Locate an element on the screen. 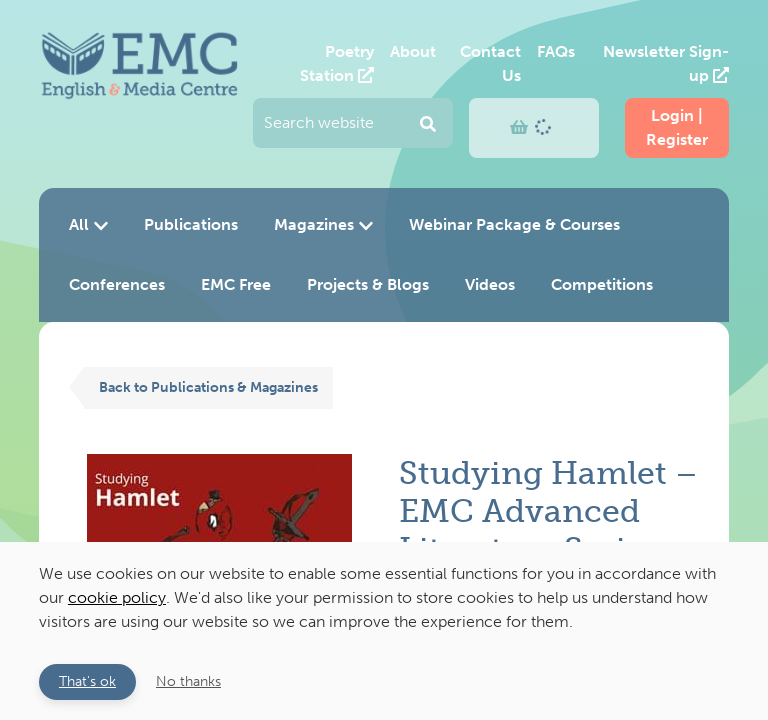  About is located at coordinates (413, 51).